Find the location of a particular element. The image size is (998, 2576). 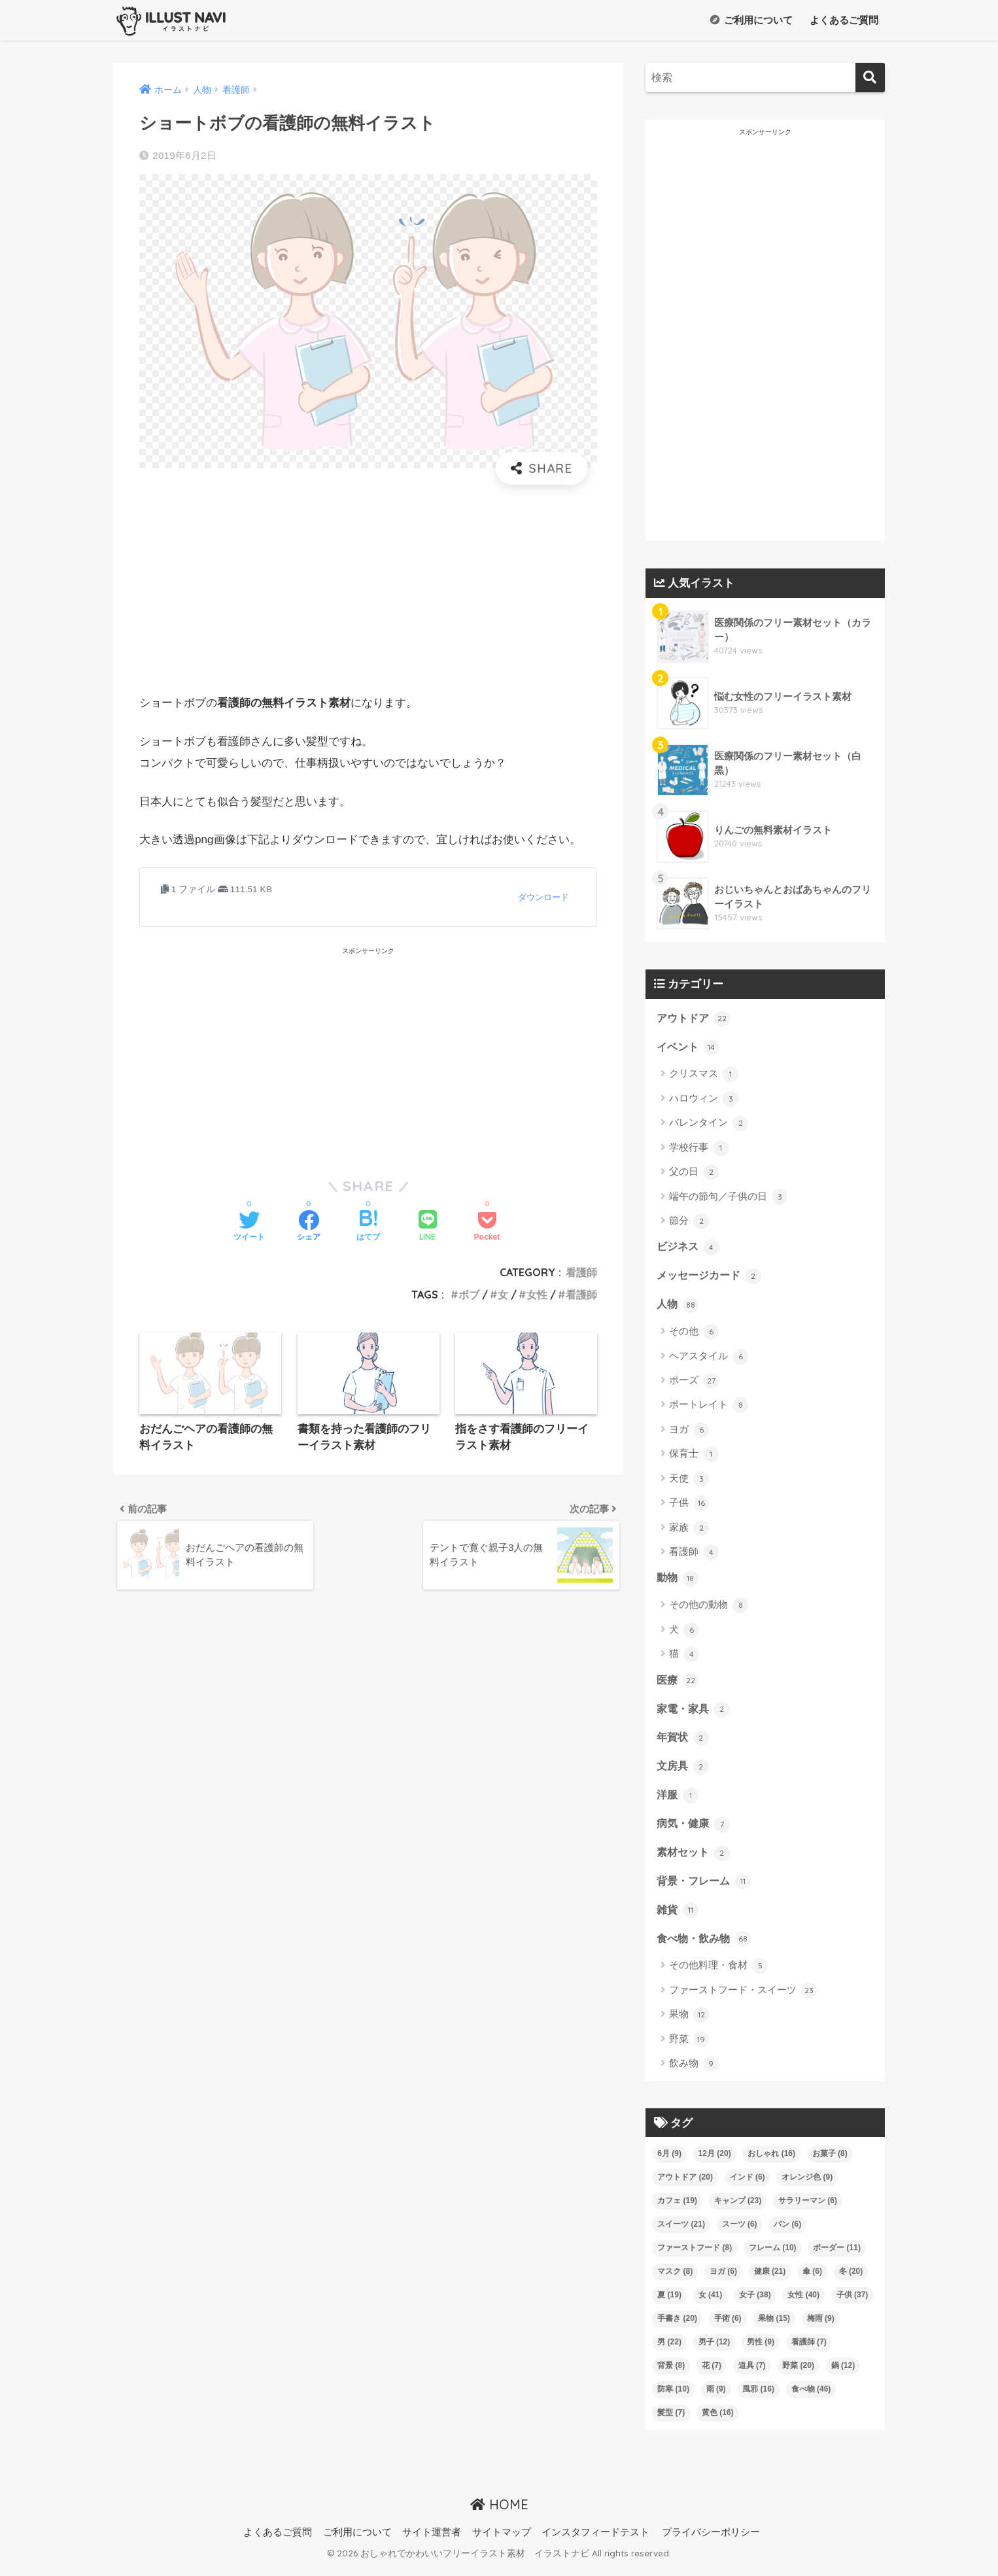

素材セット is located at coordinates (695, 1859).